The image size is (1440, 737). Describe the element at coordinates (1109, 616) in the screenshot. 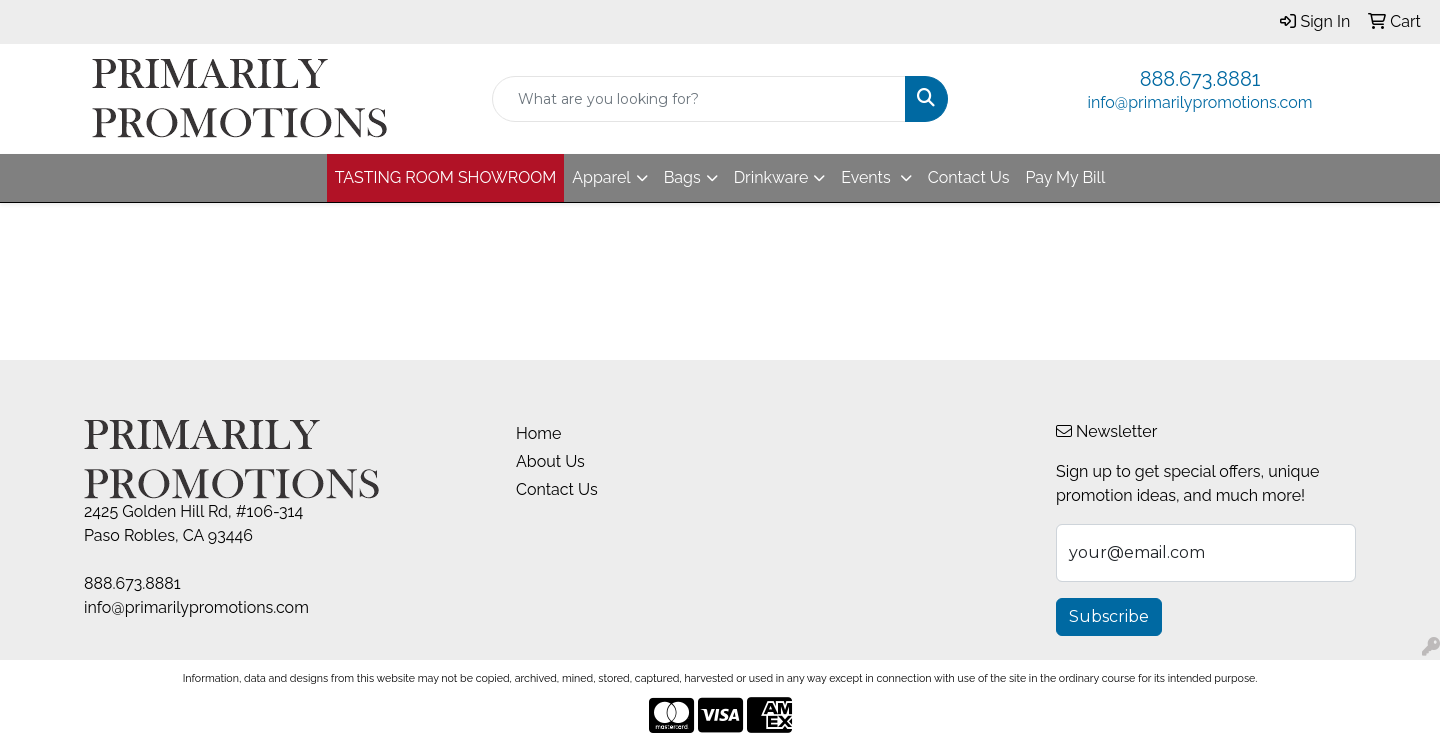

I see `Subscribe` at that location.